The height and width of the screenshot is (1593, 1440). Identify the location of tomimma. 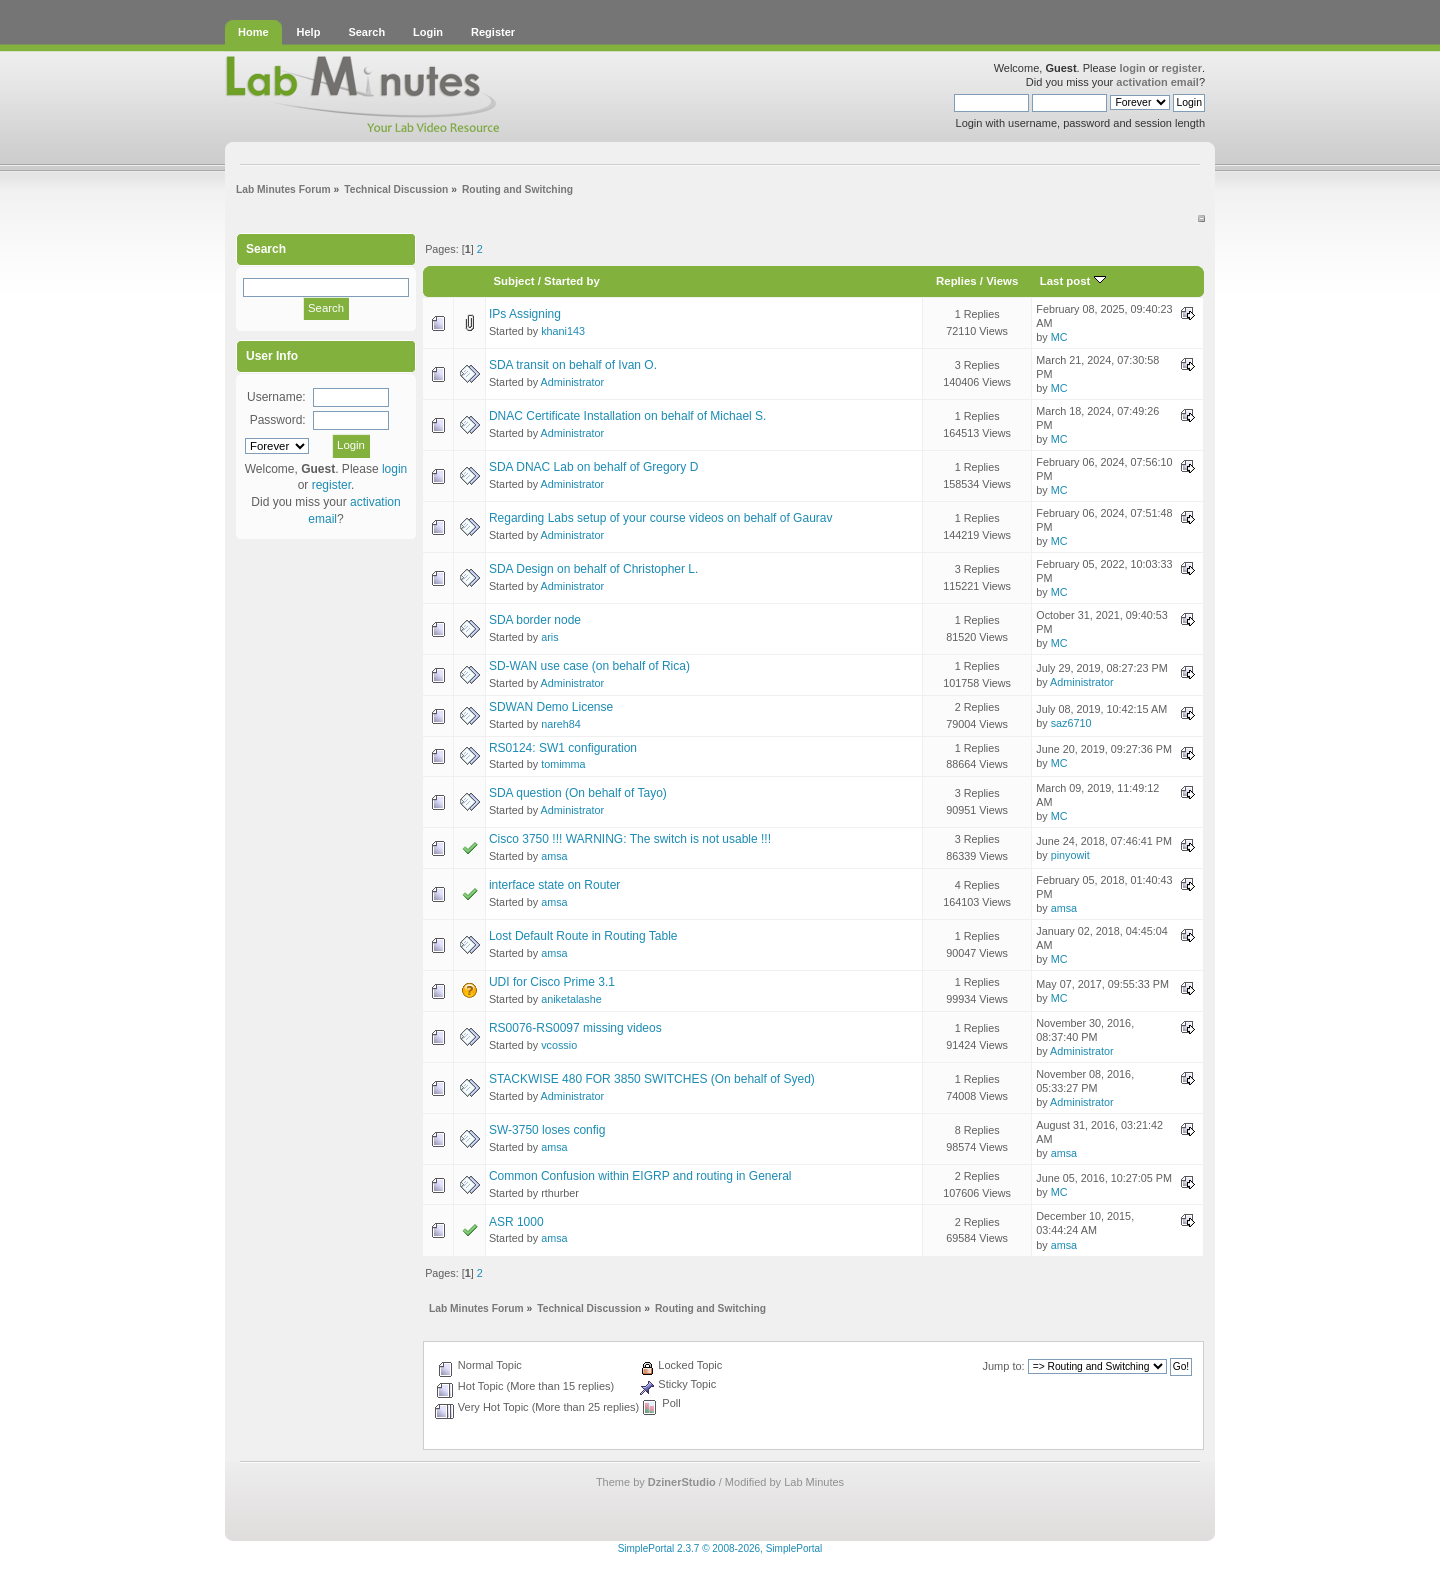
(563, 764).